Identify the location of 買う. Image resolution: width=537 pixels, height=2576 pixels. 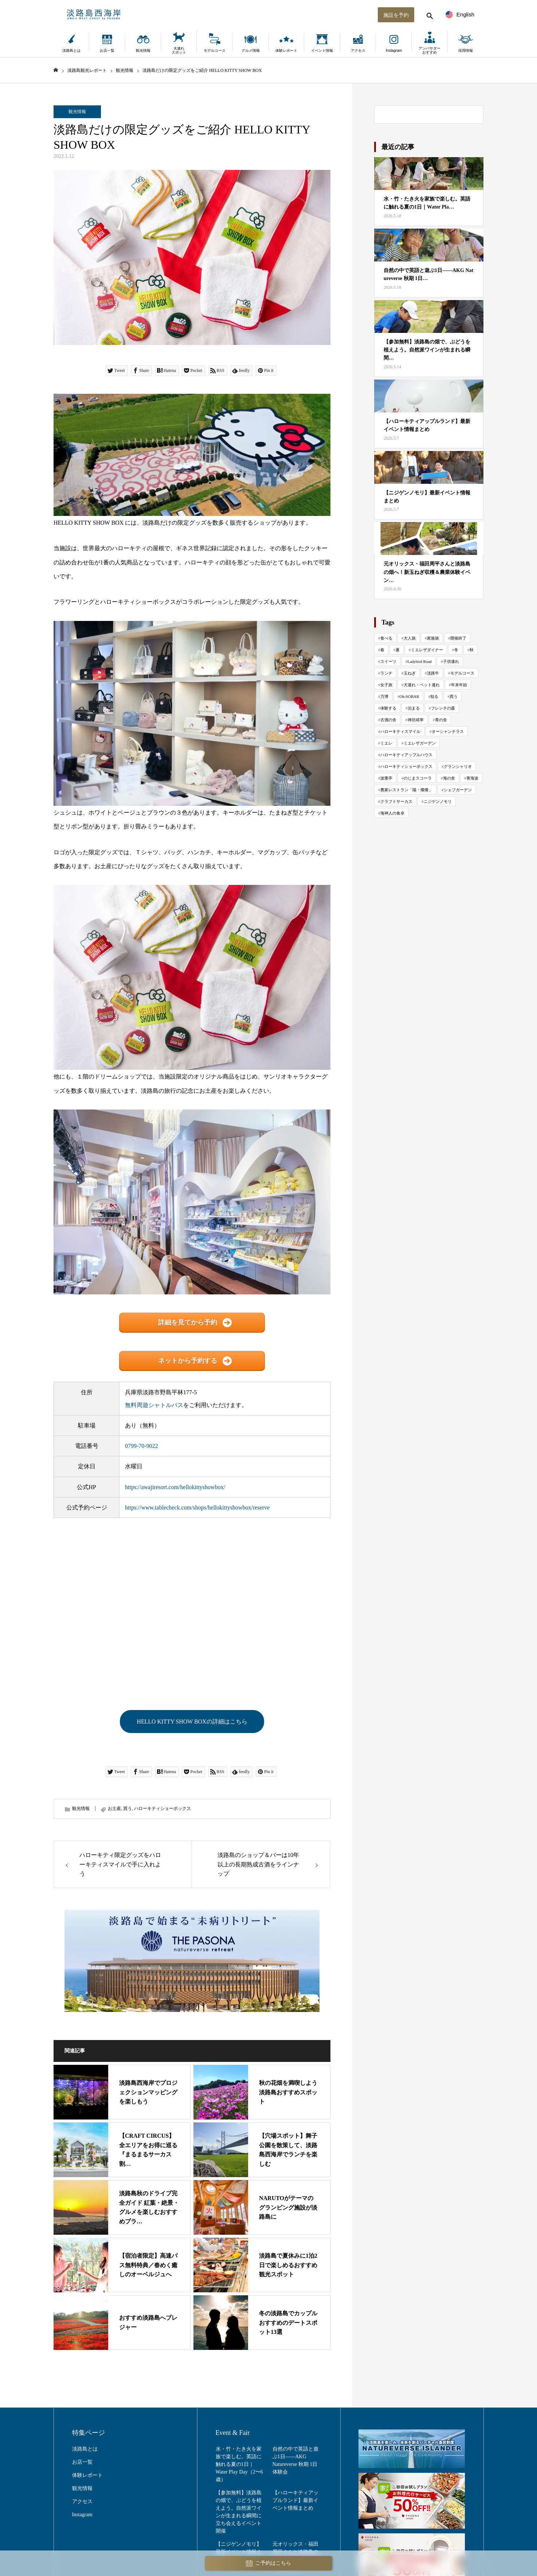
(127, 1808).